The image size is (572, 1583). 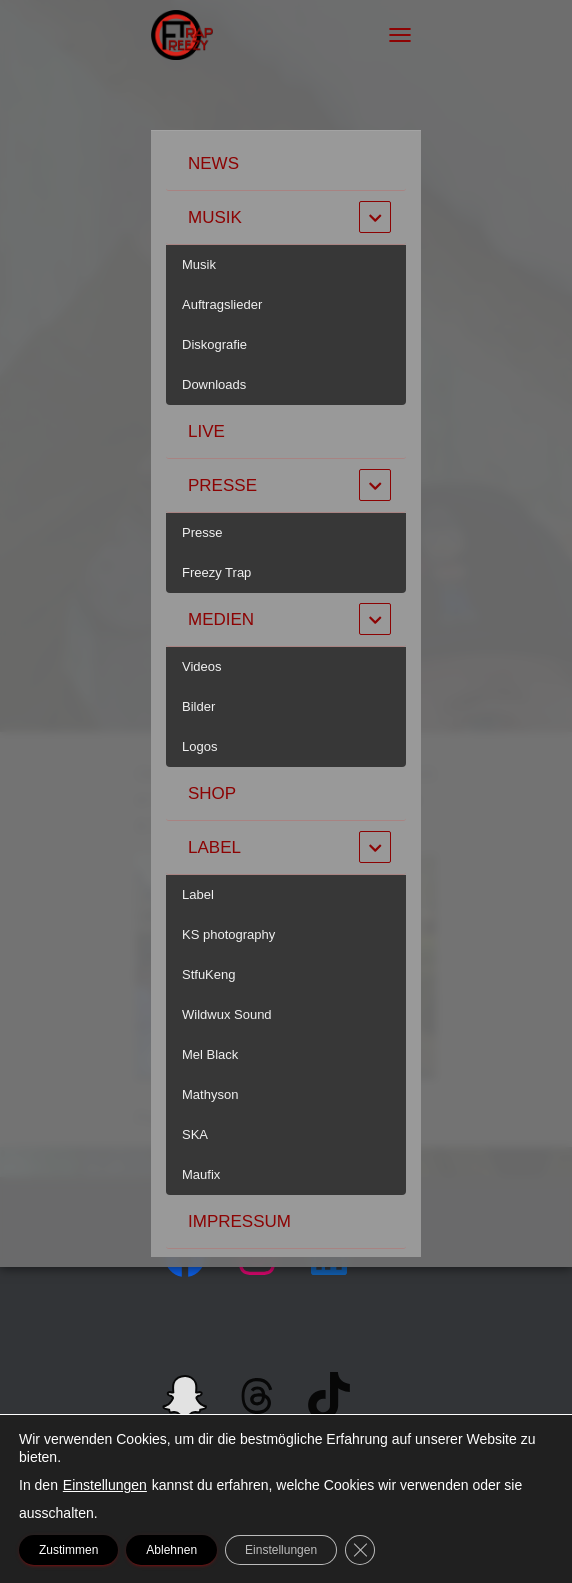 What do you see at coordinates (195, 1134) in the screenshot?
I see `SKA` at bounding box center [195, 1134].